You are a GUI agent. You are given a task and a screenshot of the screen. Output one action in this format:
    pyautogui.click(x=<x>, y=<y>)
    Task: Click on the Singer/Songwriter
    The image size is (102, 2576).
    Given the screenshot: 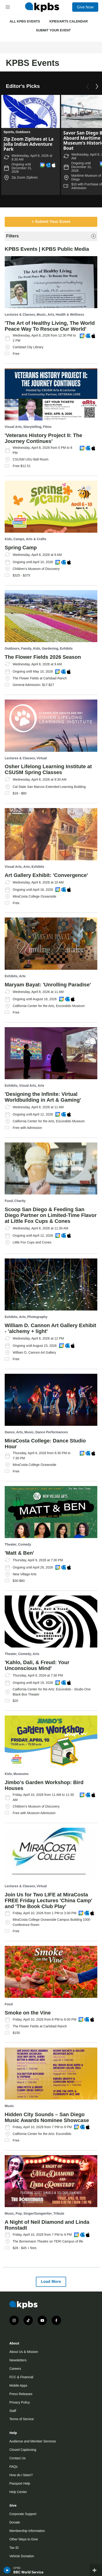 What is the action you would take?
    pyautogui.click(x=37, y=2213)
    